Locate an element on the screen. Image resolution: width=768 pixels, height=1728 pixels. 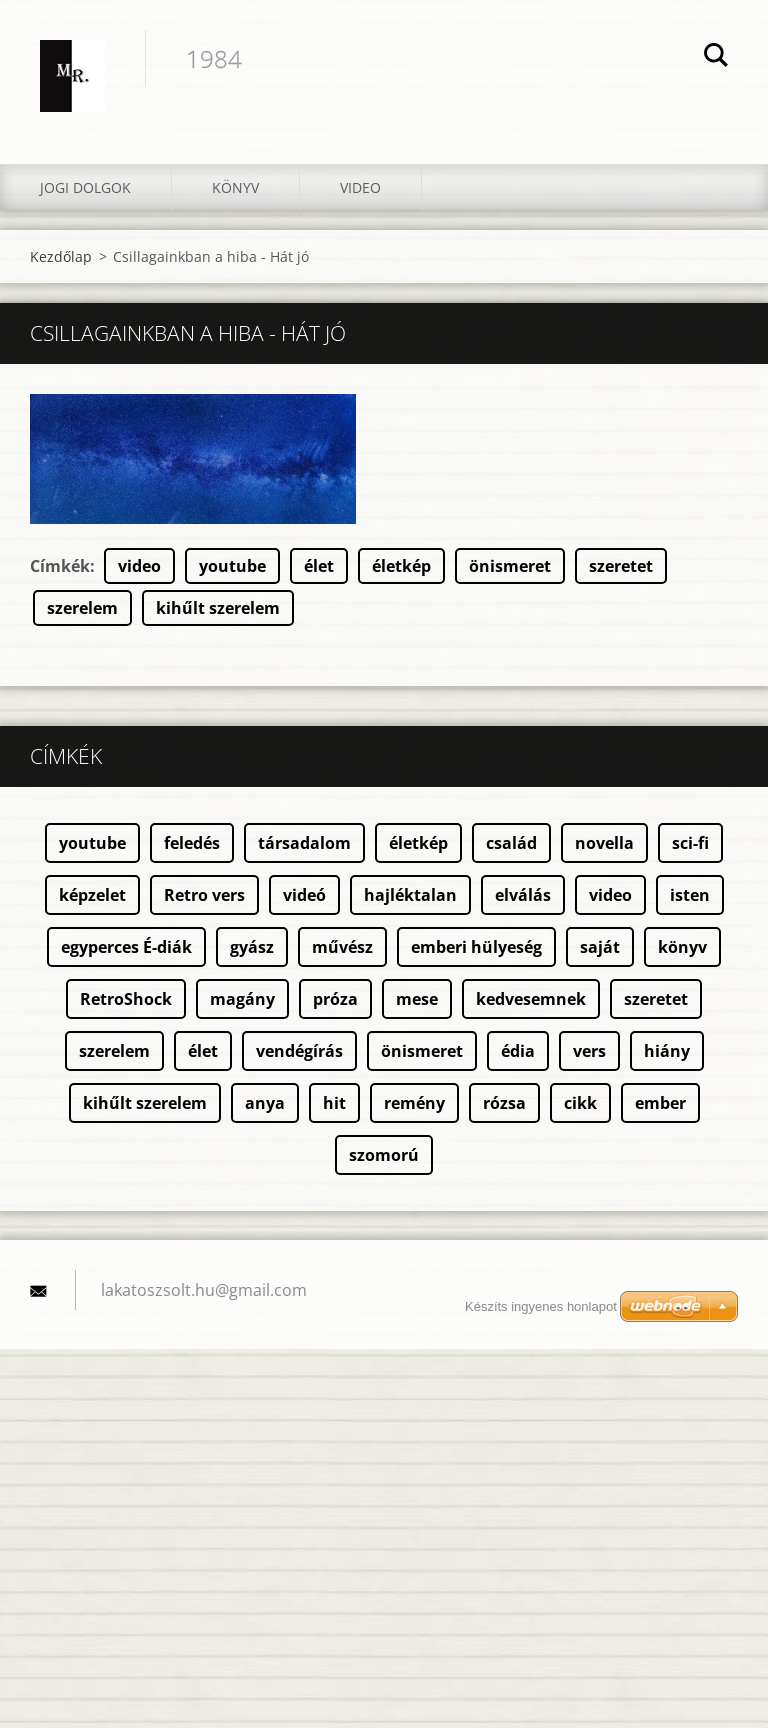
magány is located at coordinates (242, 999).